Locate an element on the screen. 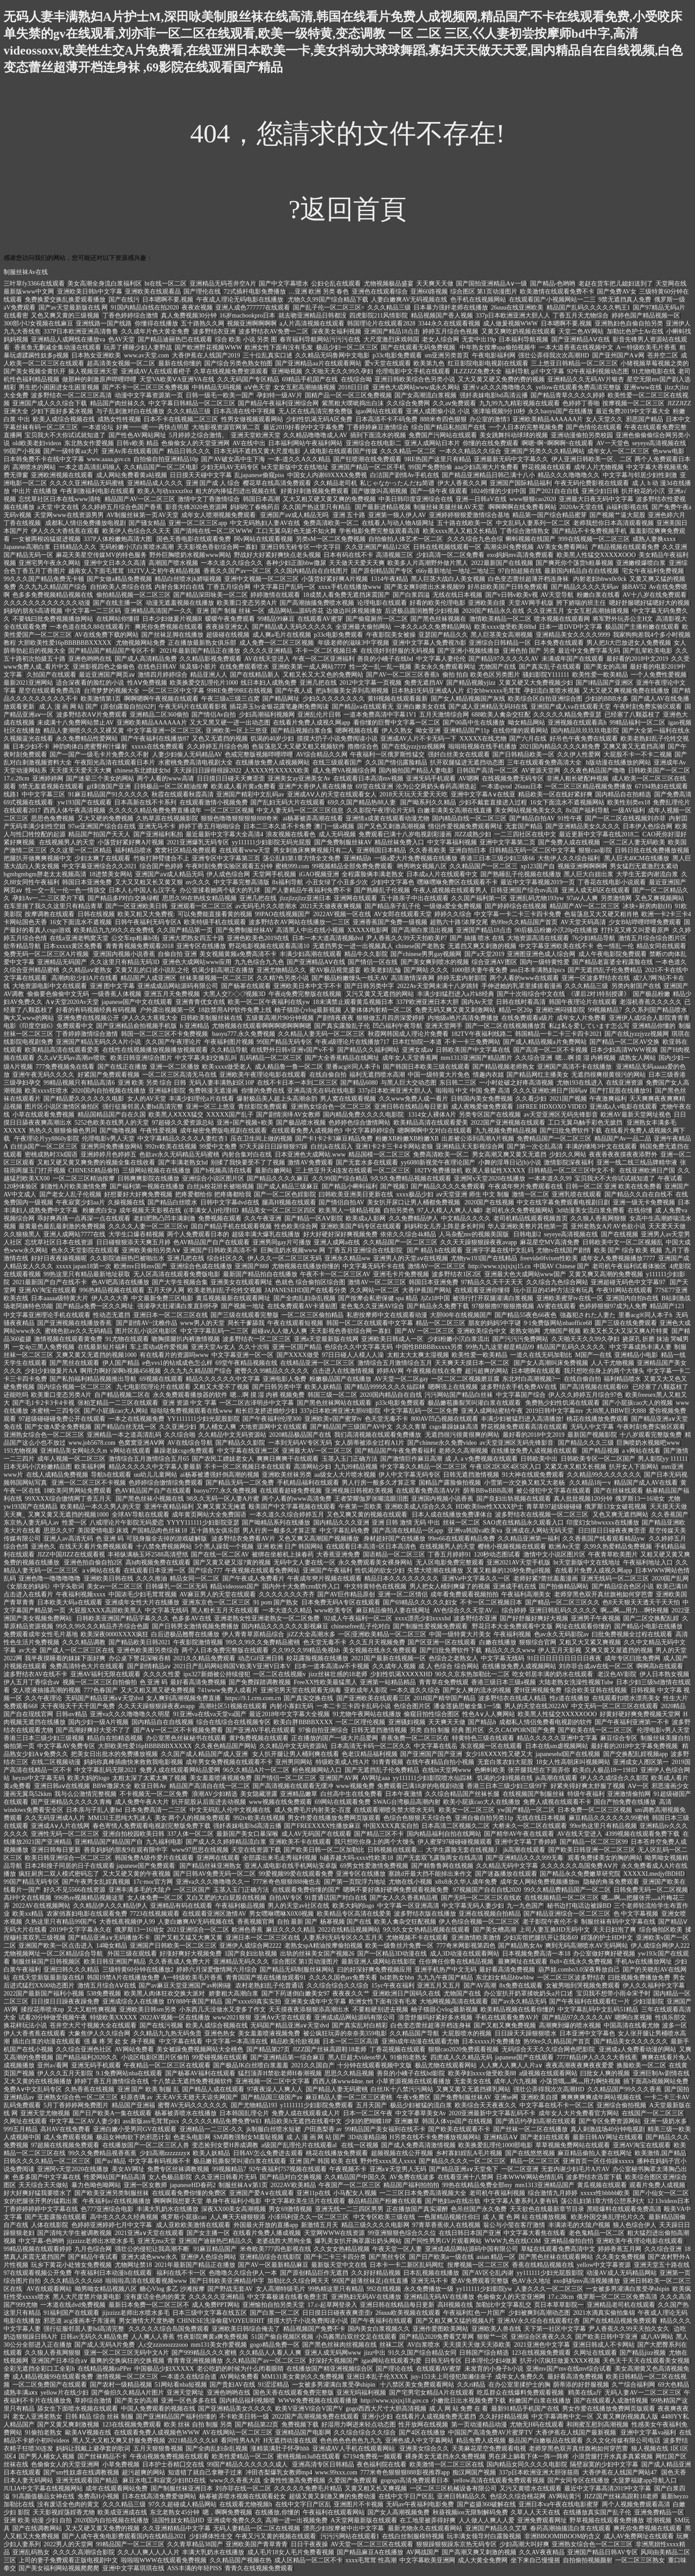 This screenshot has width=695, height=2576. 四虎成人久久精品无码 is located at coordinates (461, 2057).